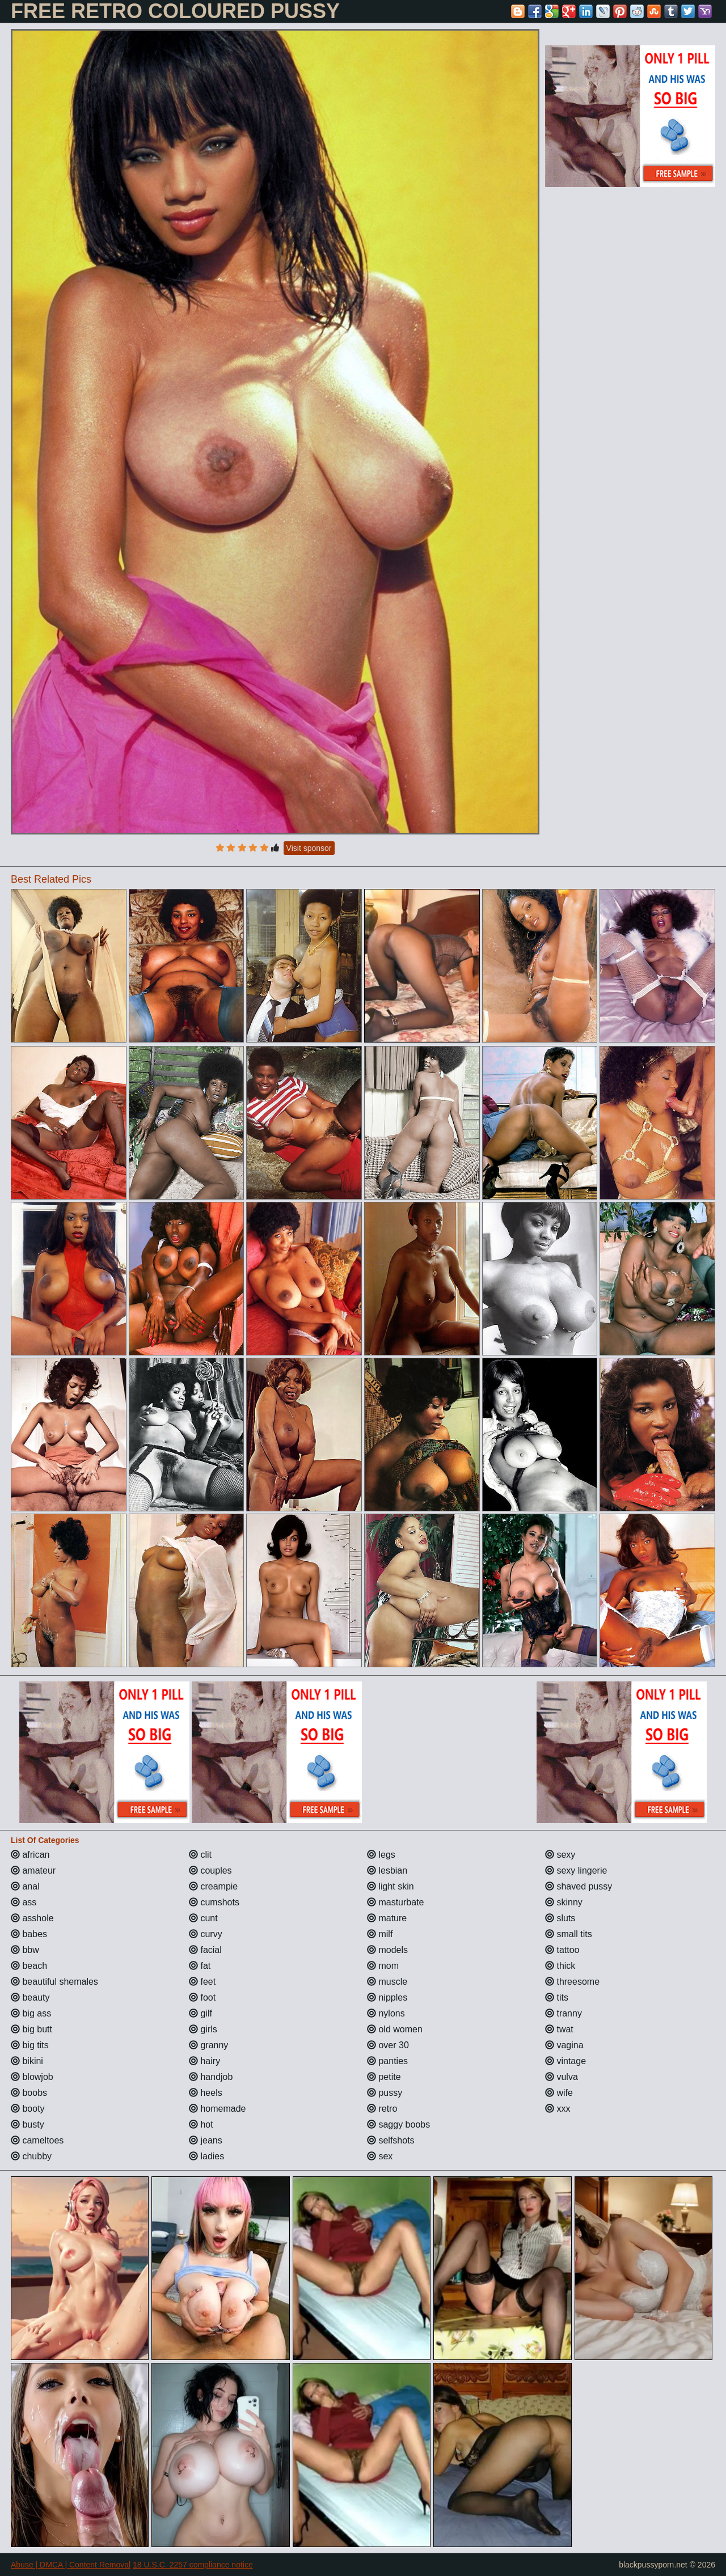 Image resolution: width=726 pixels, height=2576 pixels. I want to click on boobs, so click(29, 2093).